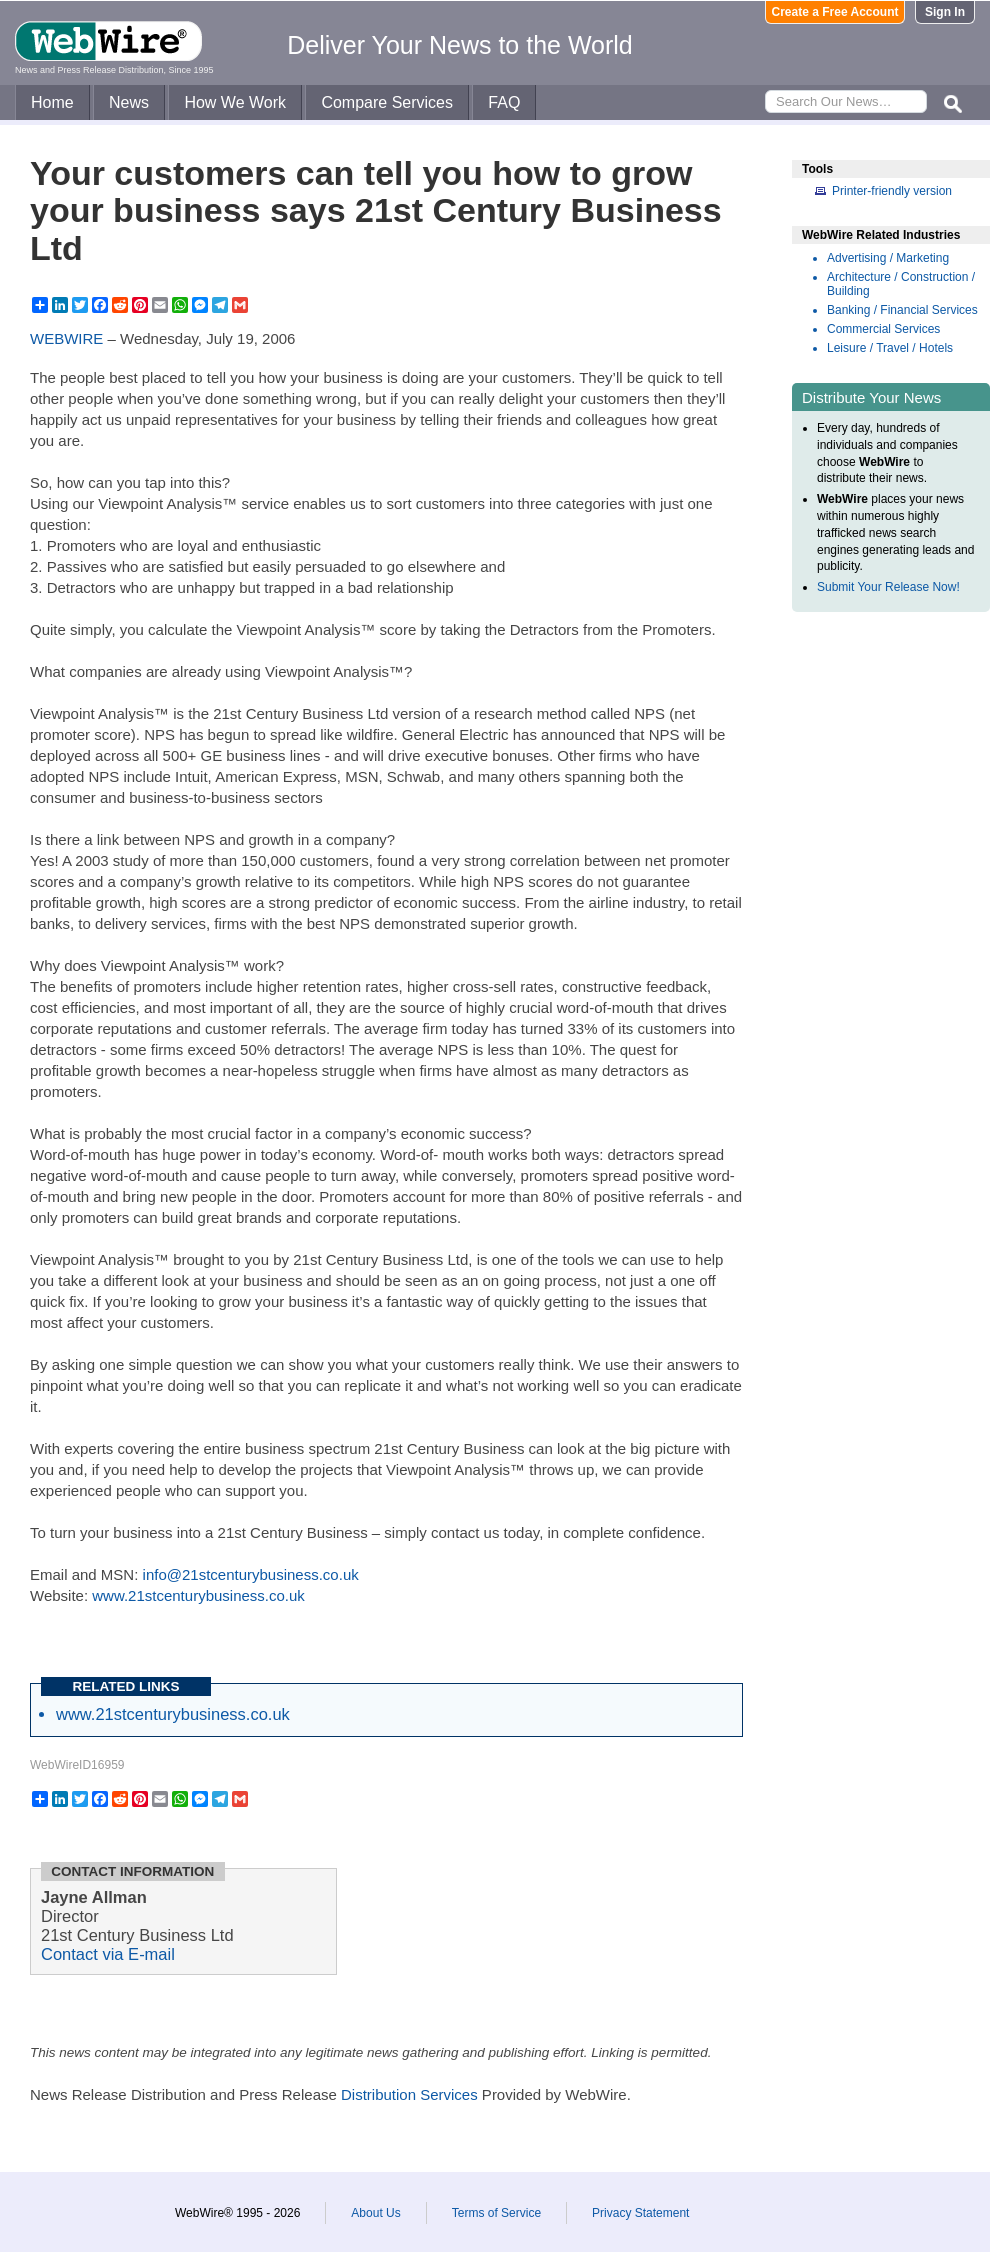 The image size is (990, 2252). What do you see at coordinates (409, 2094) in the screenshot?
I see `Distribution Services` at bounding box center [409, 2094].